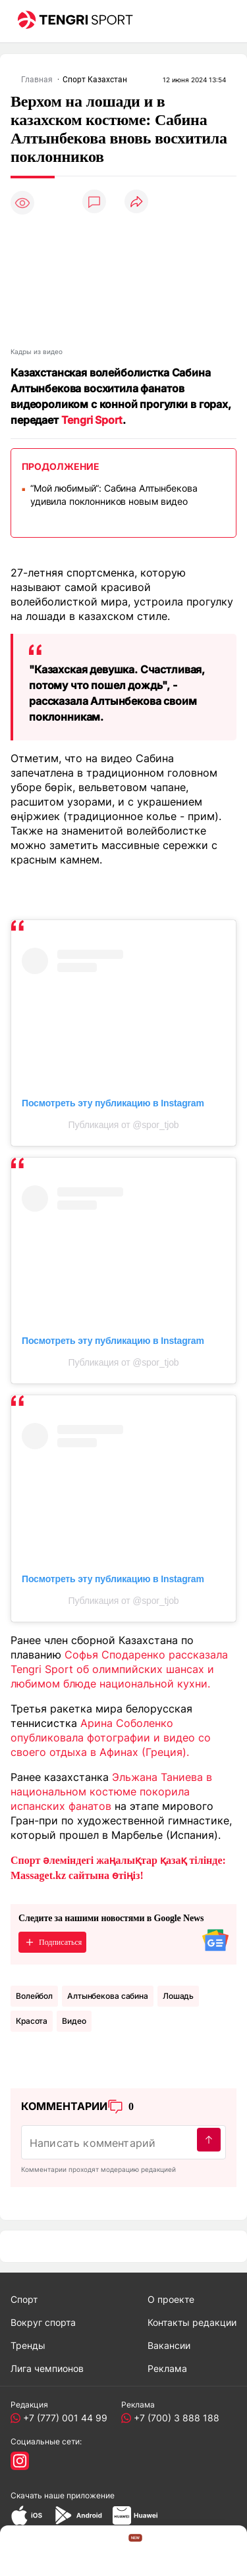 This screenshot has width=247, height=2576. Describe the element at coordinates (63, 2495) in the screenshot. I see `Скачать наше приложение` at that location.